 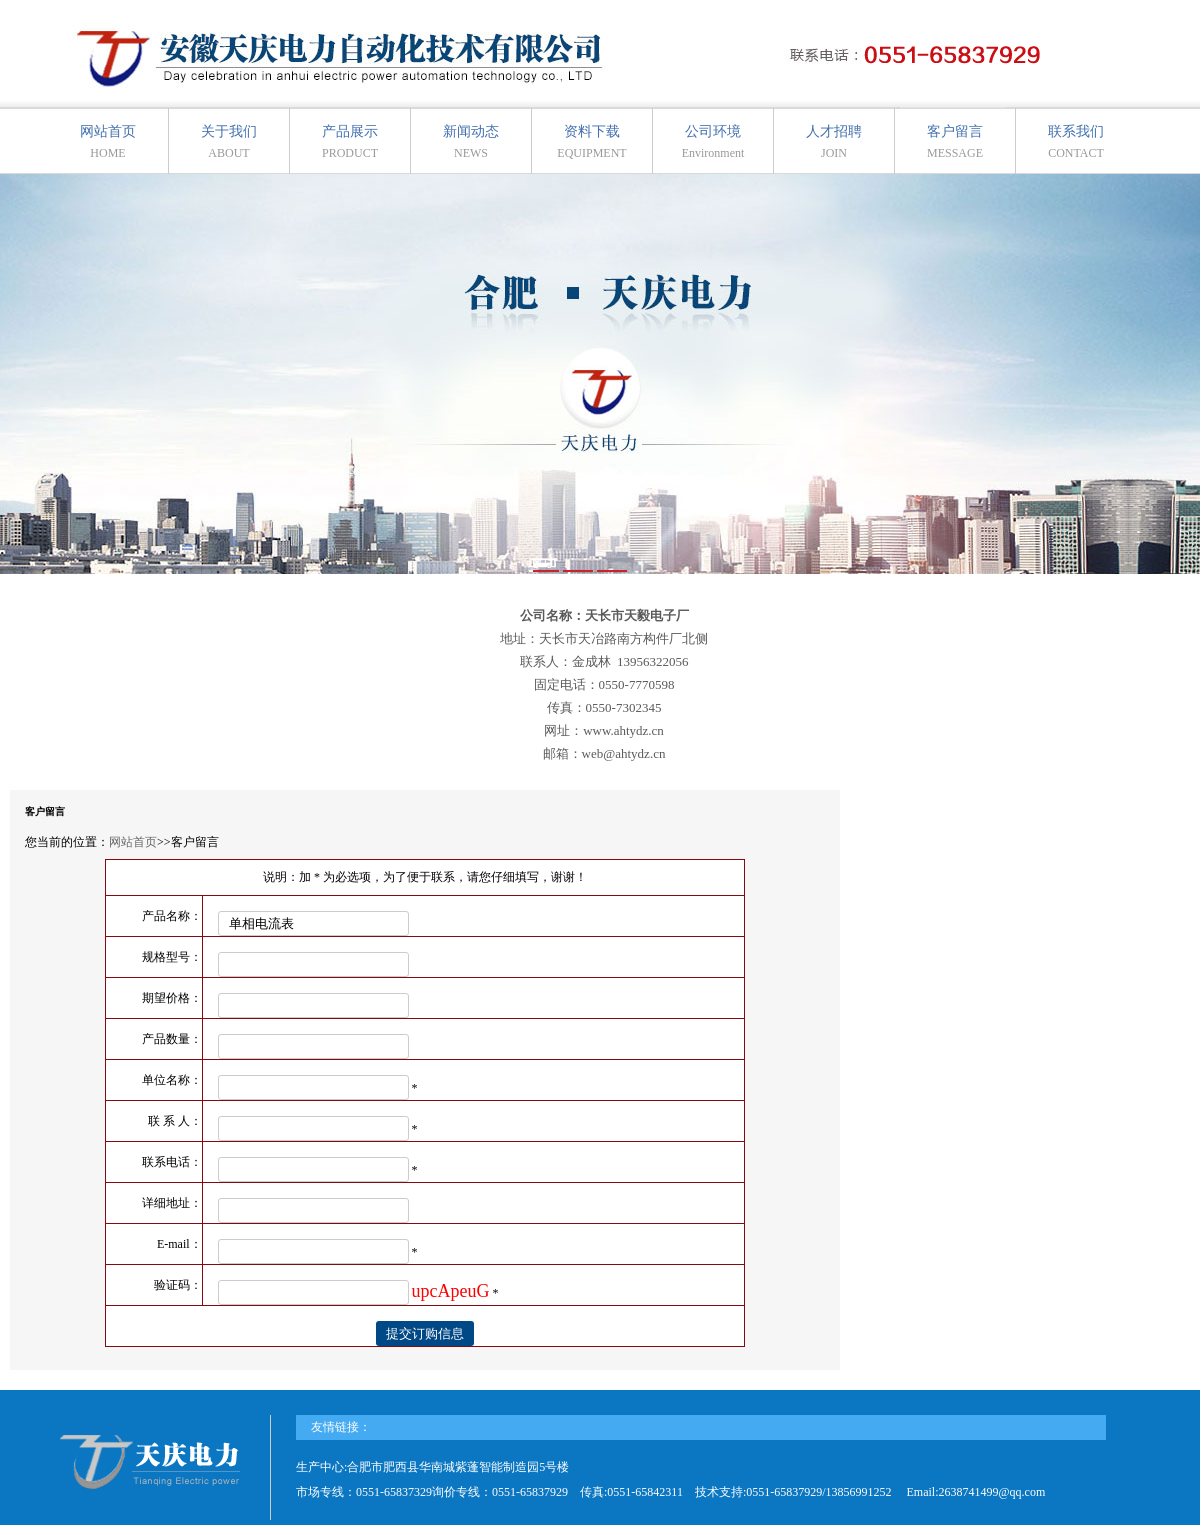 I want to click on 资料下载, so click(x=591, y=142).